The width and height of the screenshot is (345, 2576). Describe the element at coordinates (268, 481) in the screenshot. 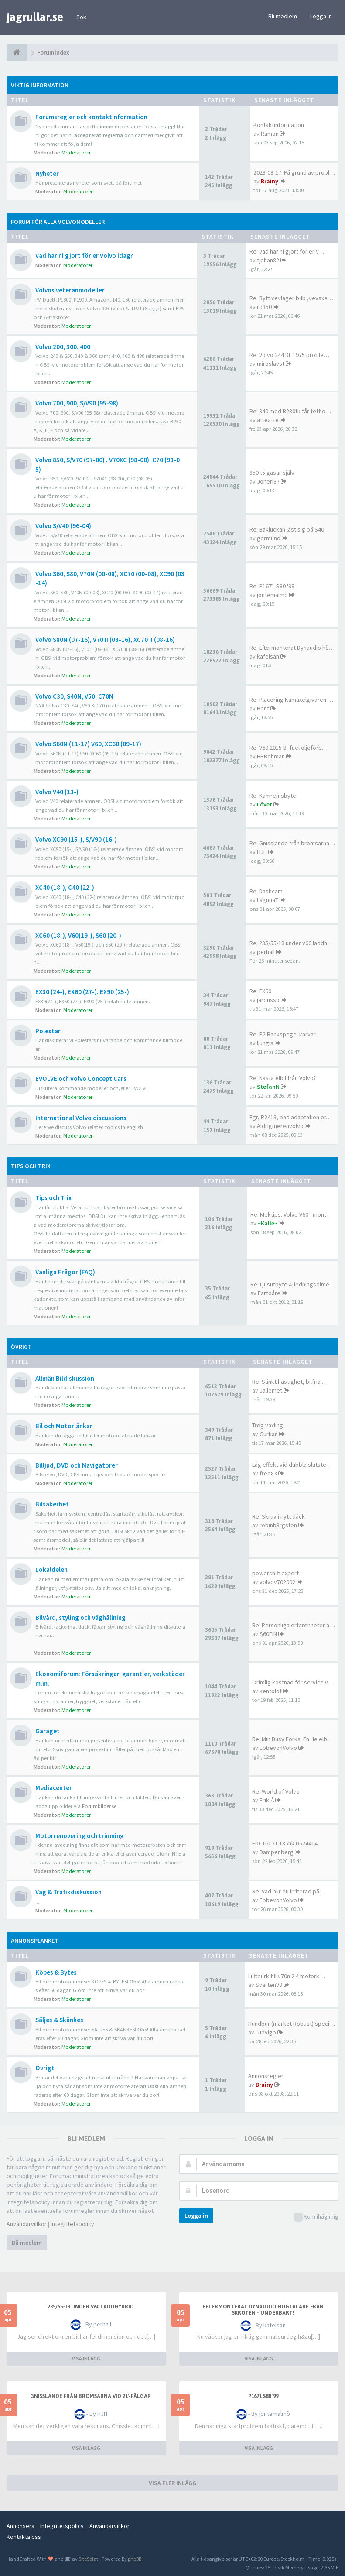

I see `Joneri87` at that location.